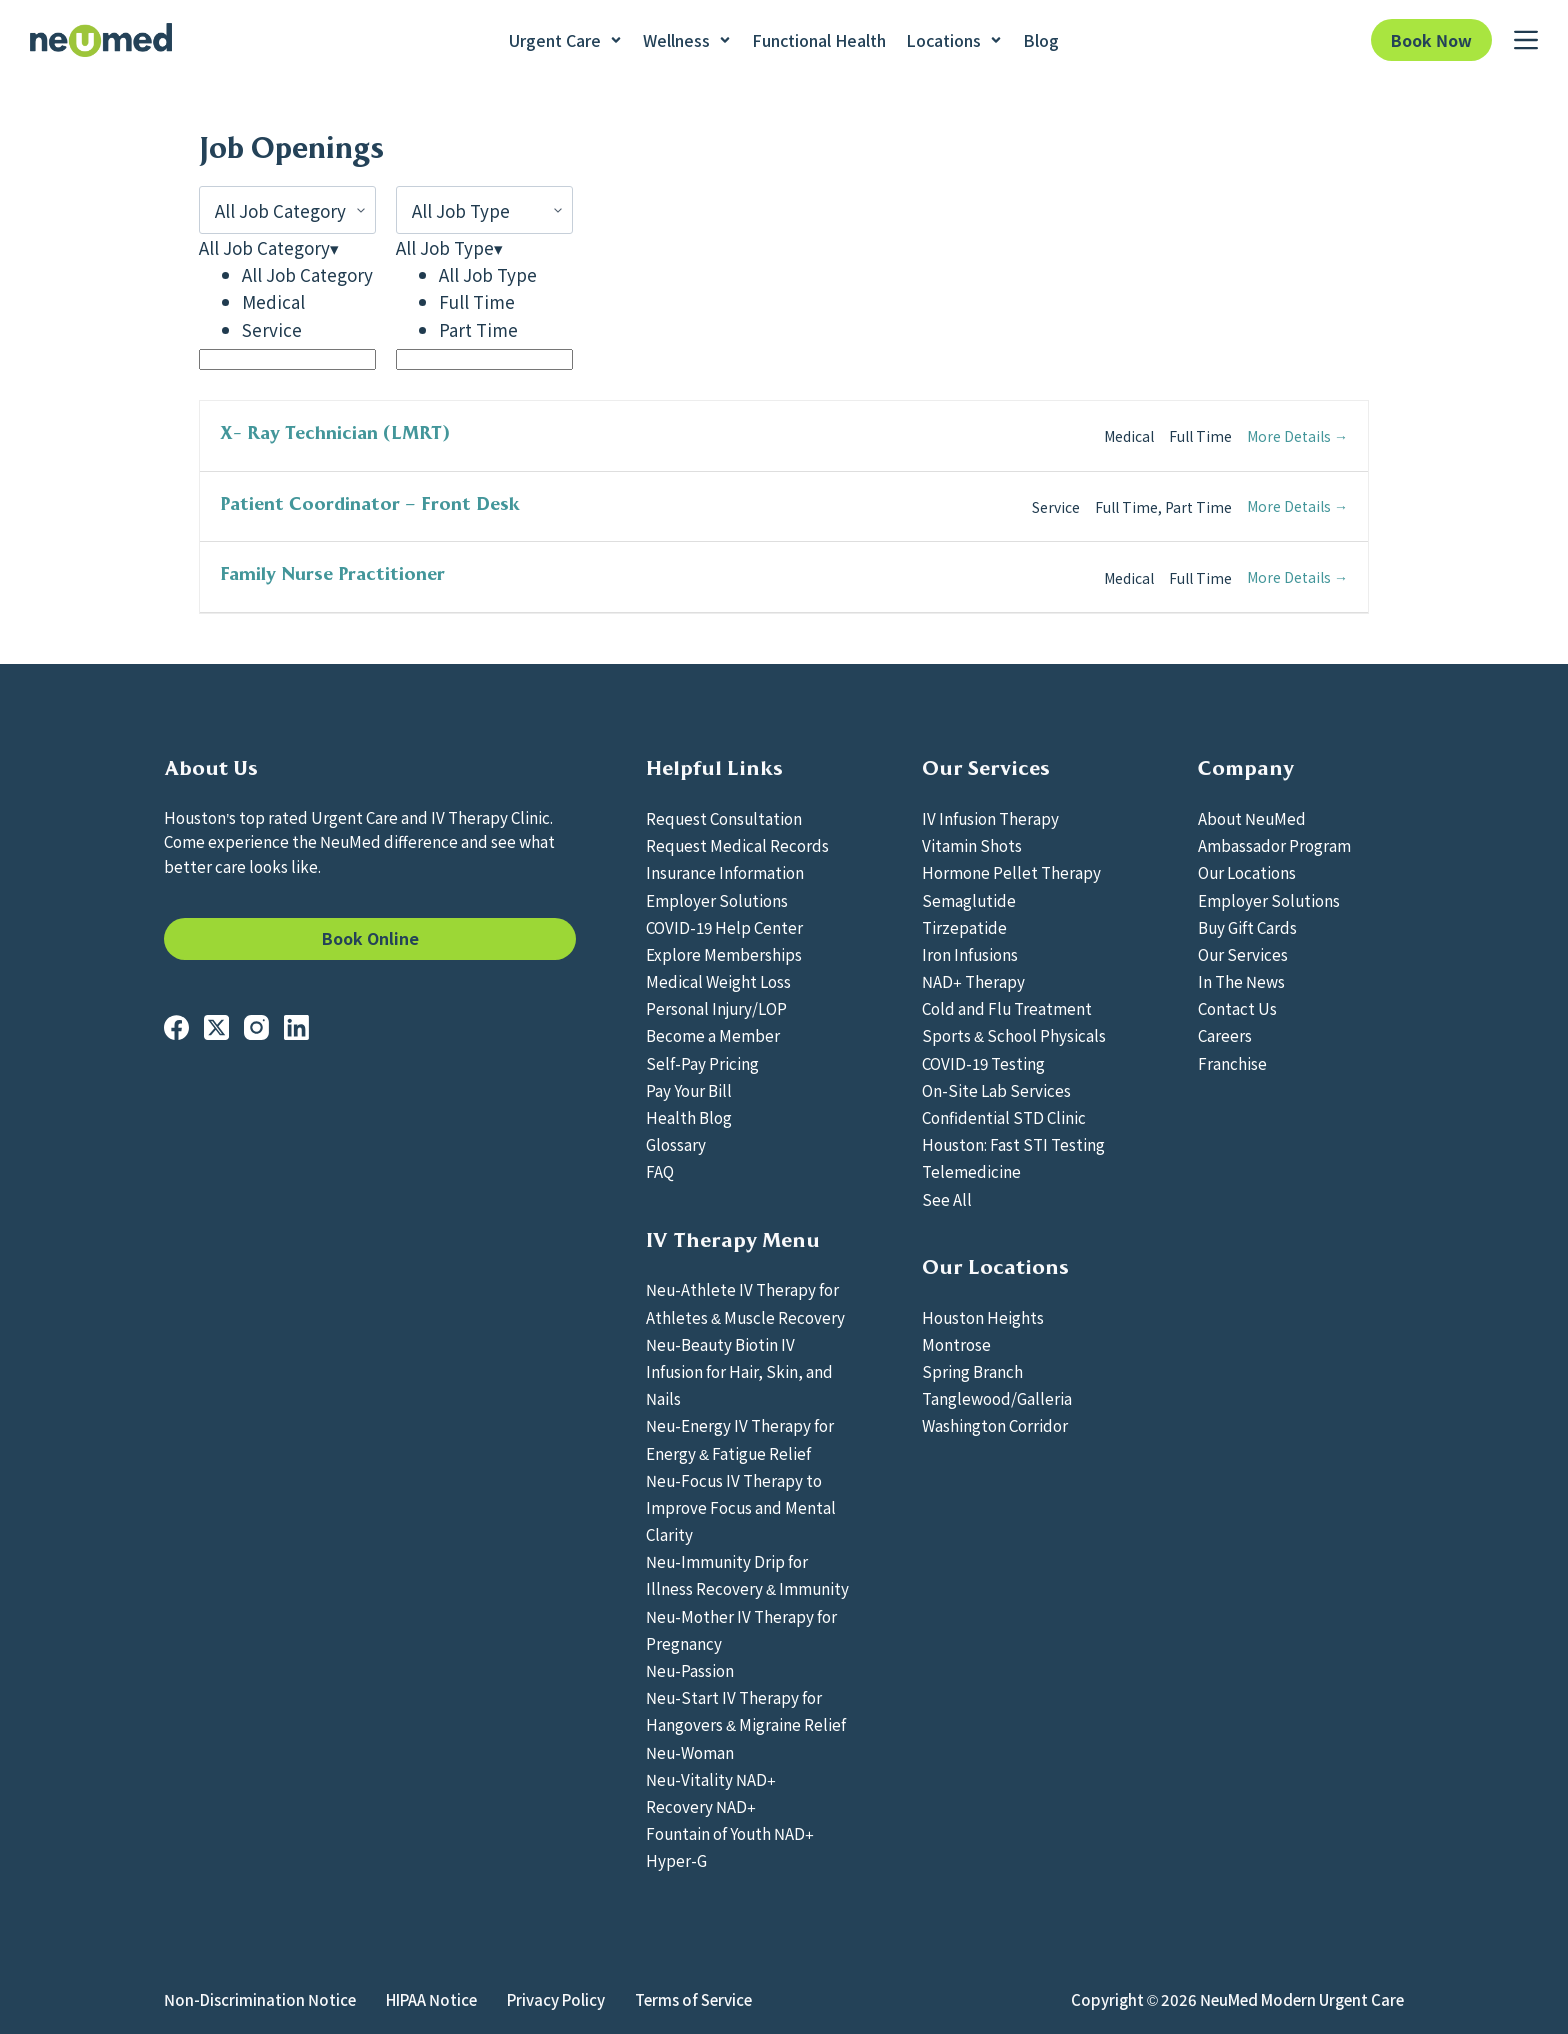 The height and width of the screenshot is (2034, 1568). I want to click on Neu-Vitality NAD+, so click(711, 1779).